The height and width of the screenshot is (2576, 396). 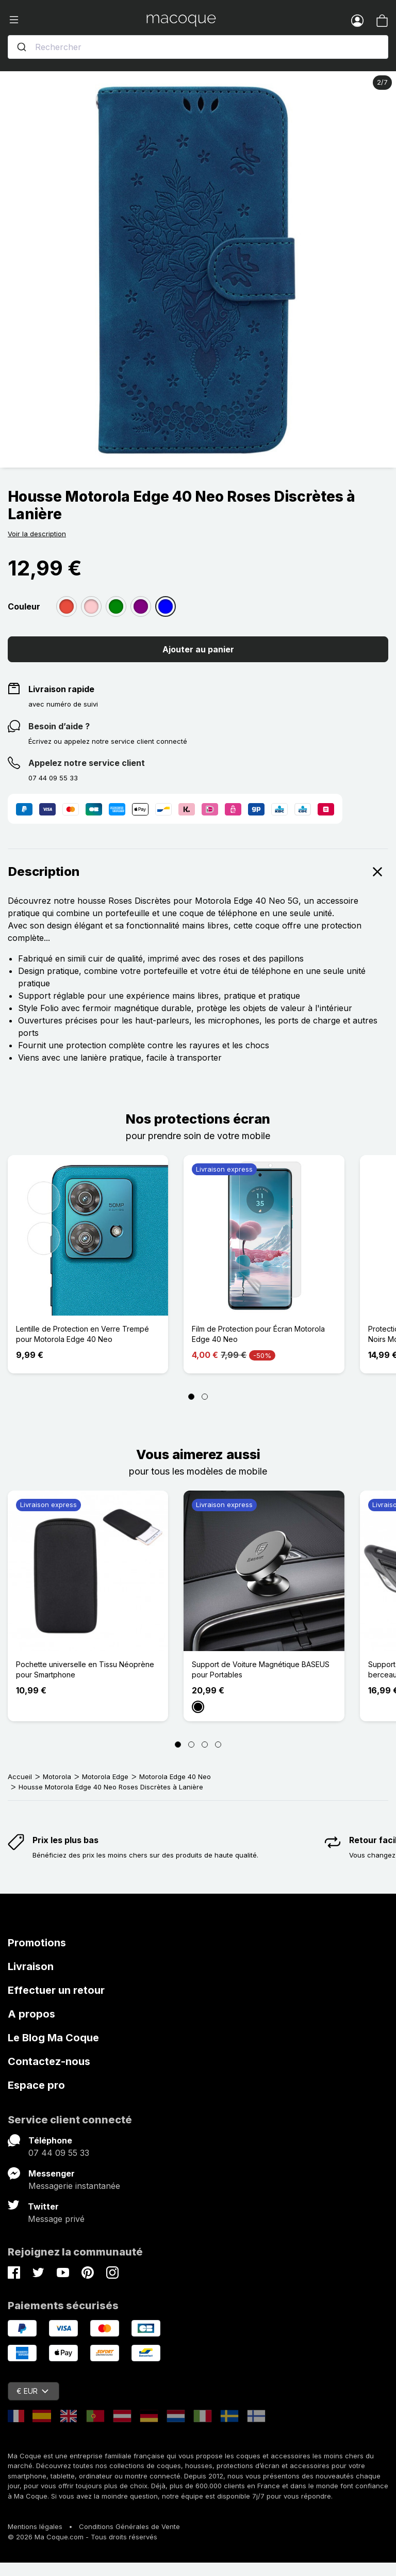 What do you see at coordinates (31, 2014) in the screenshot?
I see `A propos` at bounding box center [31, 2014].